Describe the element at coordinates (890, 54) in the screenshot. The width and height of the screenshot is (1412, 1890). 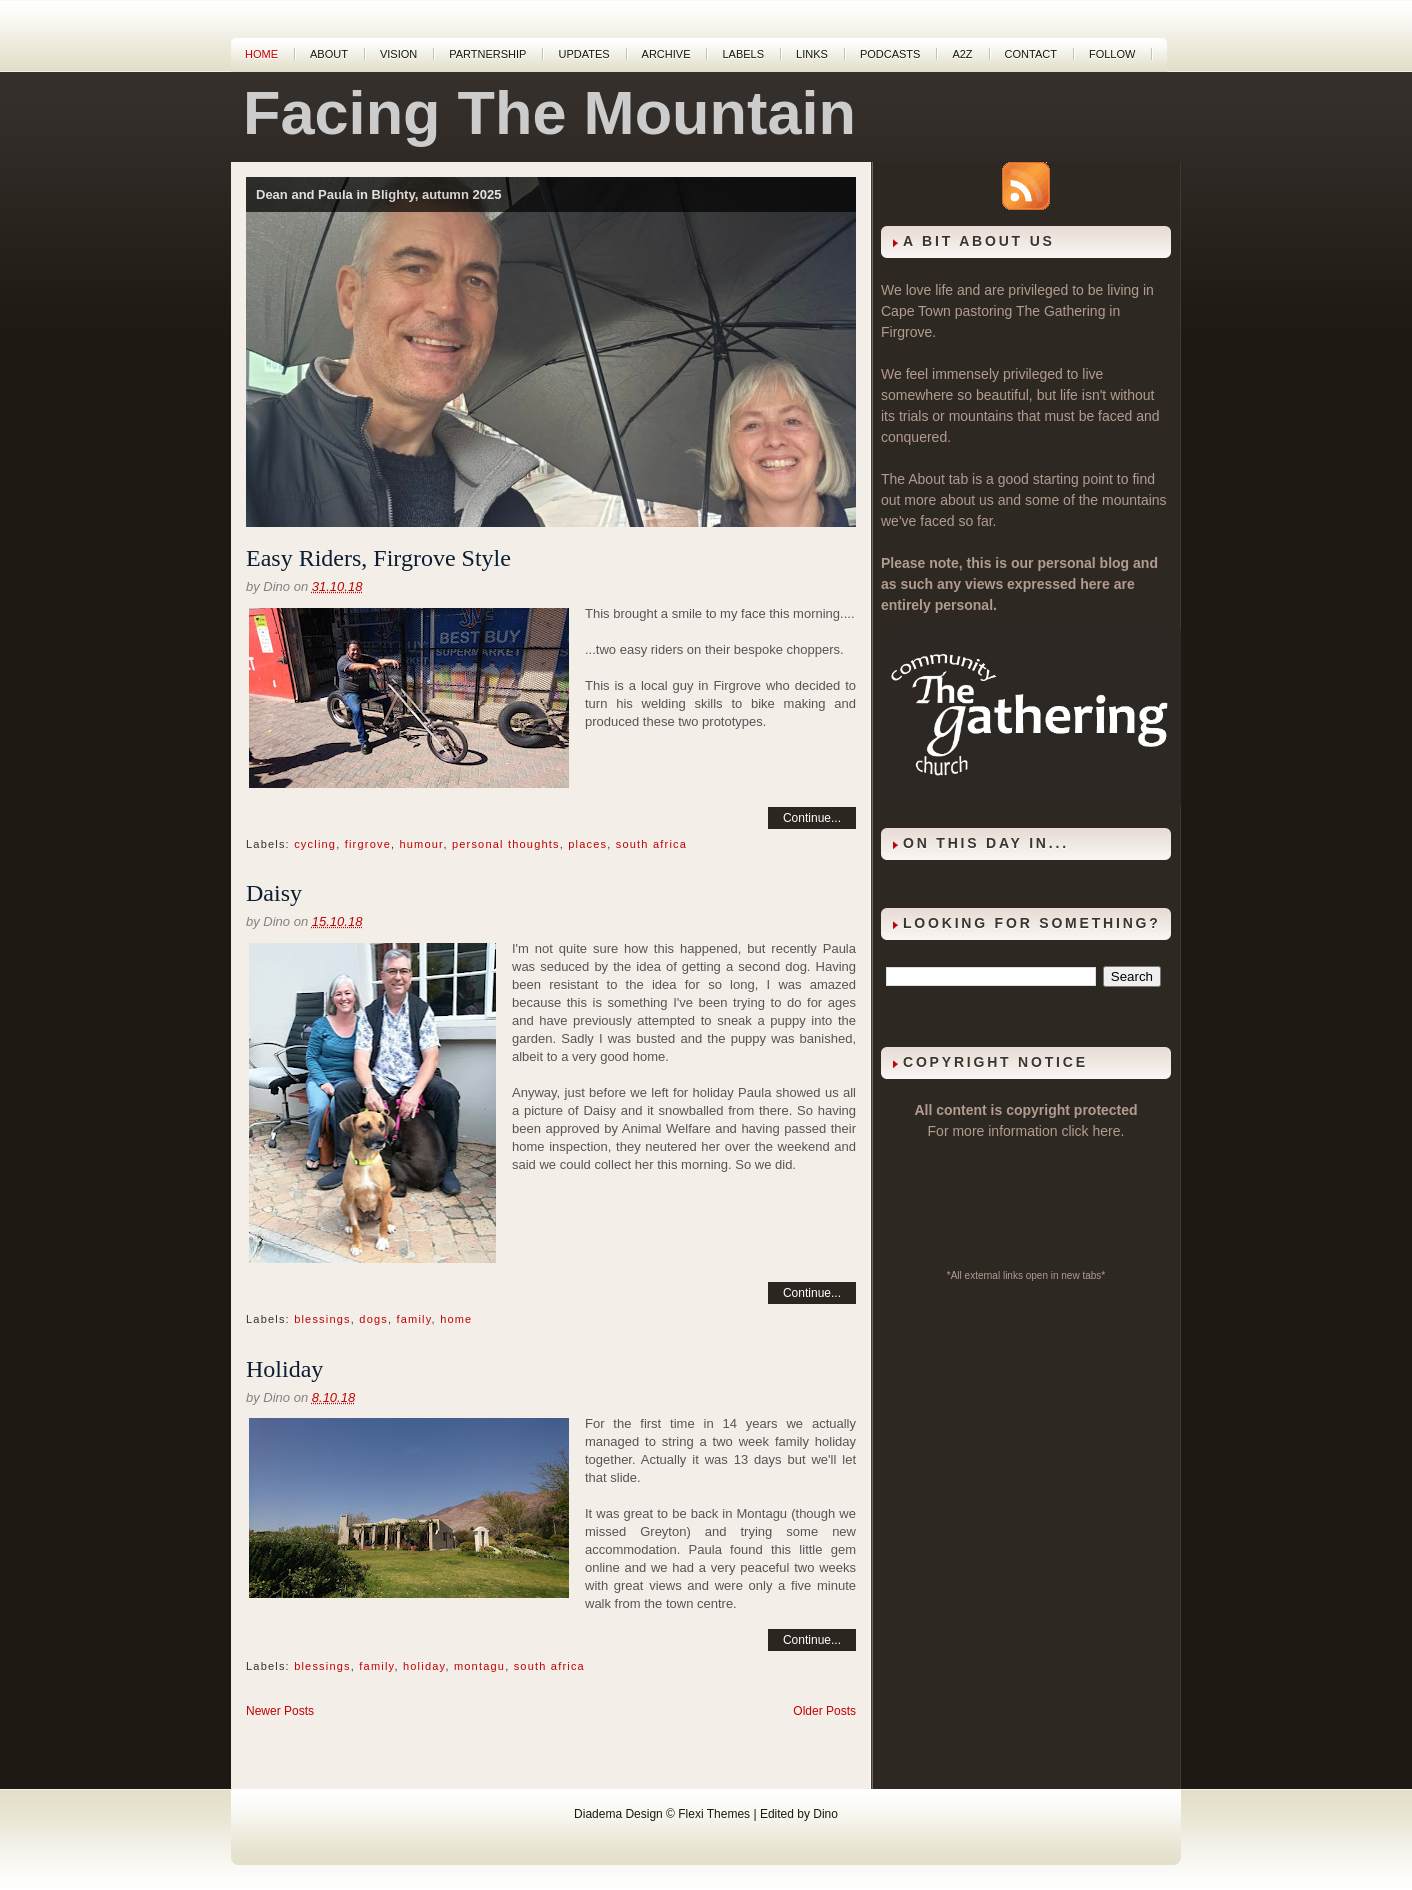
I see `Podcasts` at that location.